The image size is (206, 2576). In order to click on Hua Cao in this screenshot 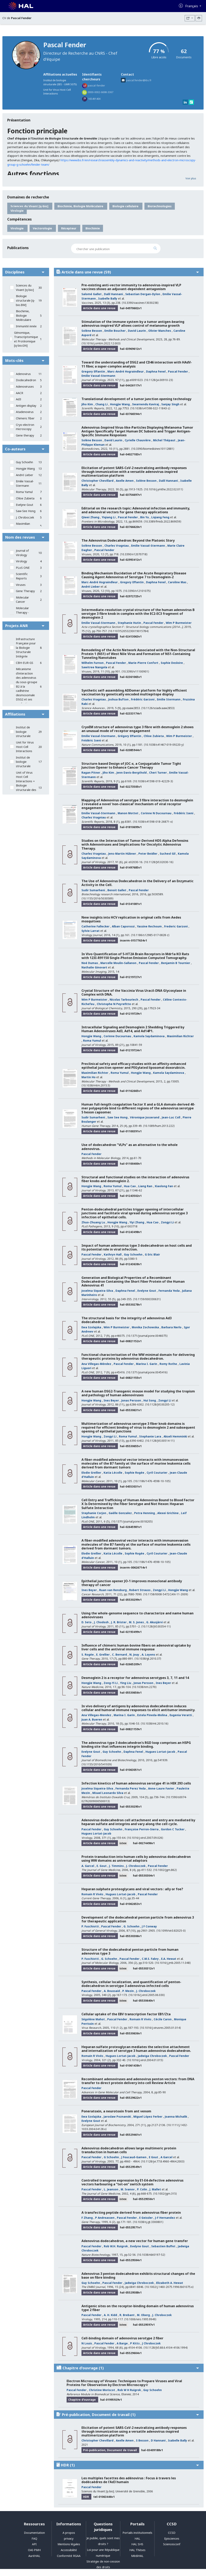, I will do `click(130, 1186)`.